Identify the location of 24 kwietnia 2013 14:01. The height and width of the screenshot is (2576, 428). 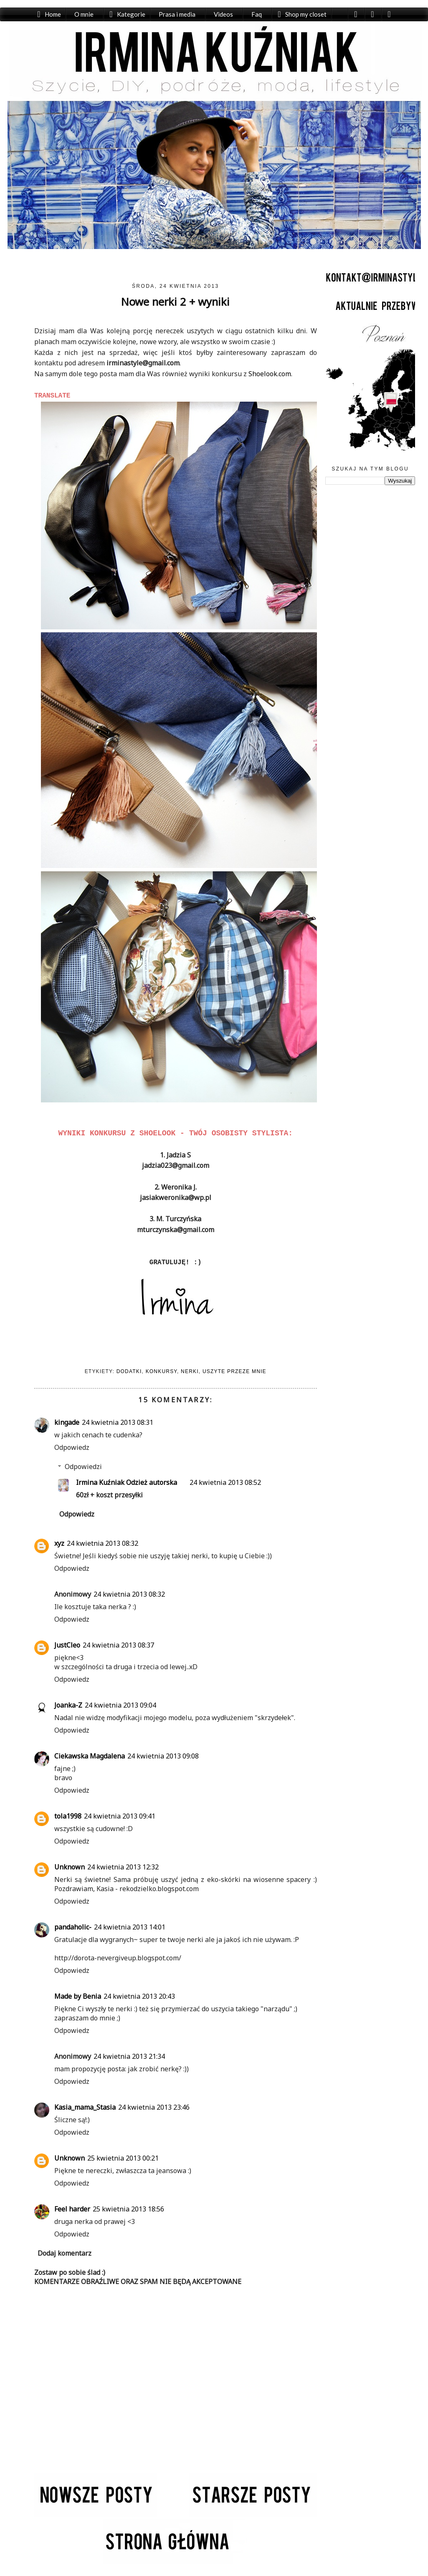
(129, 1927).